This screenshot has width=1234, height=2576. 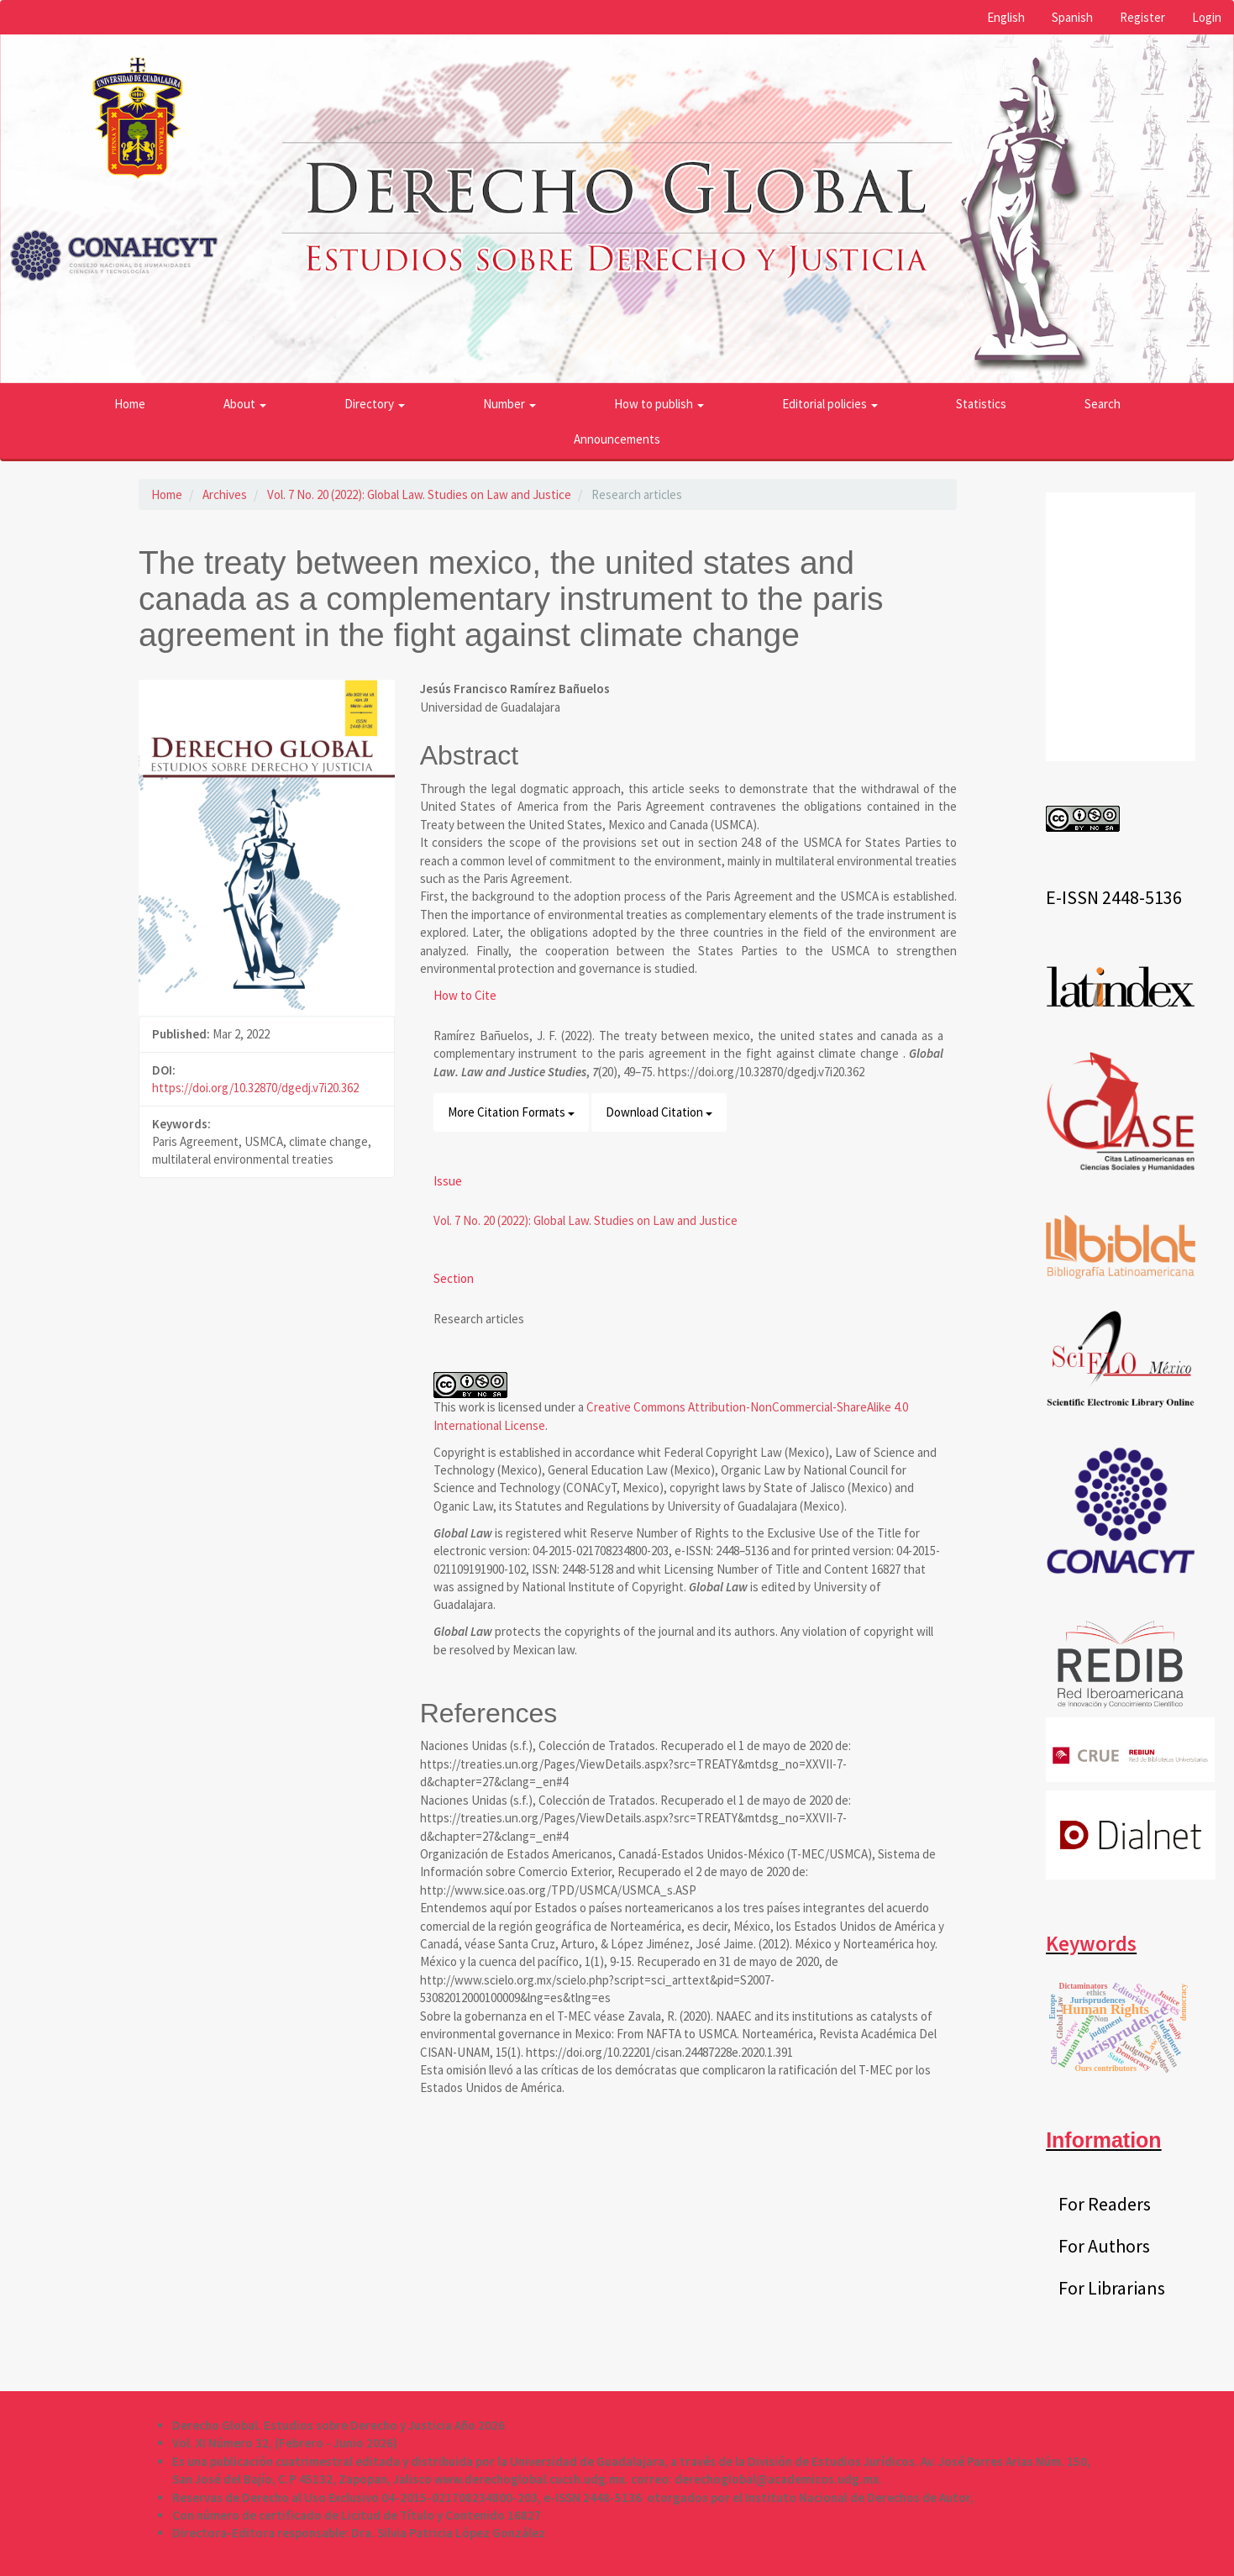 I want to click on Announcements, so click(x=617, y=439).